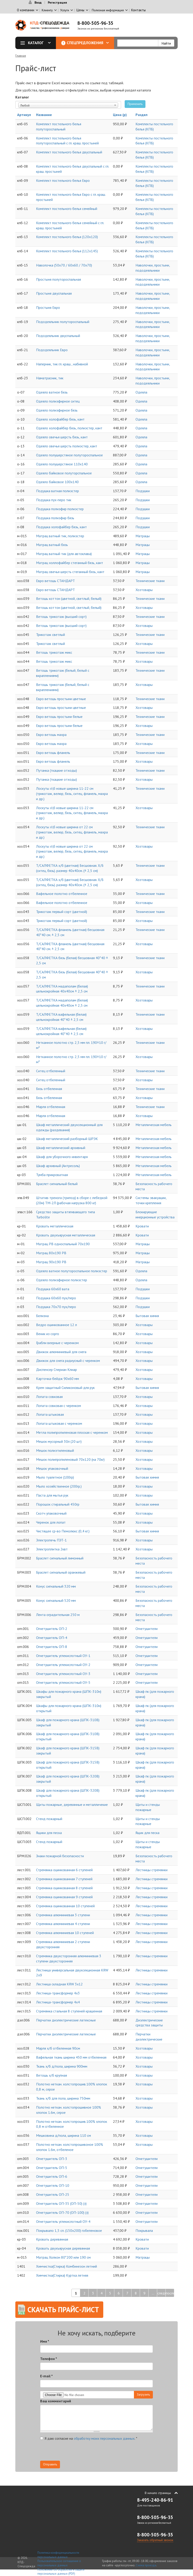 The width and height of the screenshot is (193, 2576). Describe the element at coordinates (63, 2098) in the screenshot. I see `Ткань х/б для пола, ширина 750мм` at that location.